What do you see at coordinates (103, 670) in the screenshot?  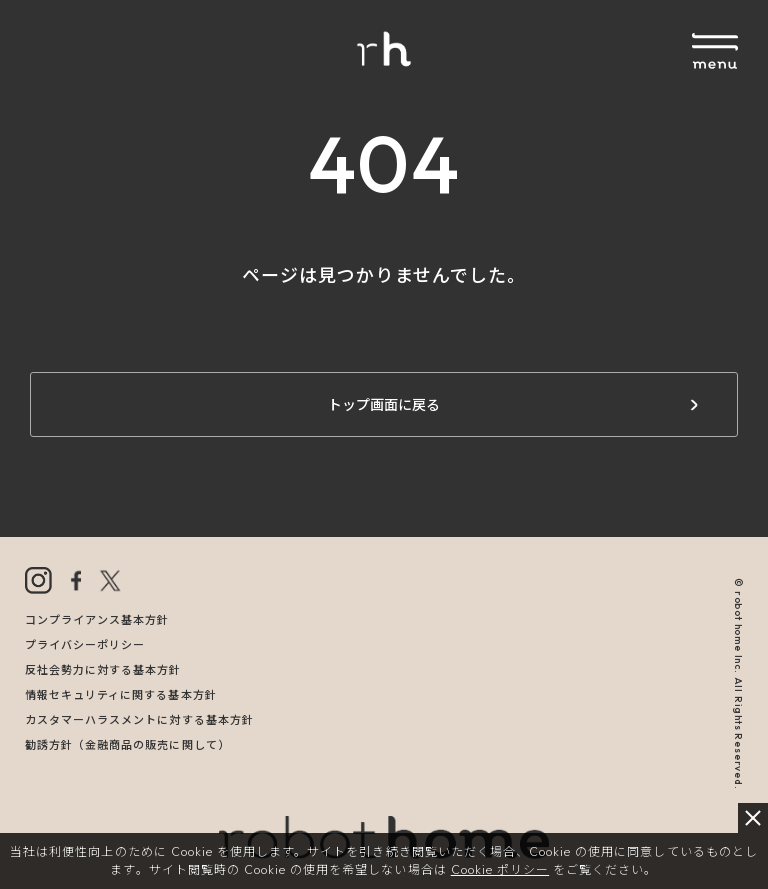 I see `反社会勢力に対する基本方針` at bounding box center [103, 670].